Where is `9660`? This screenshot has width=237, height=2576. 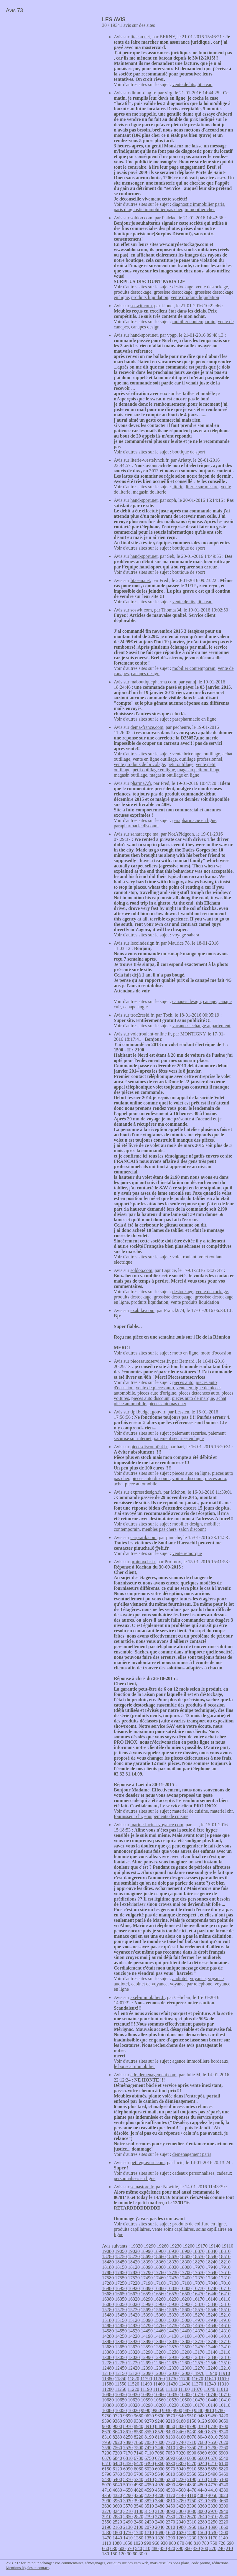
9660 is located at coordinates (138, 2415).